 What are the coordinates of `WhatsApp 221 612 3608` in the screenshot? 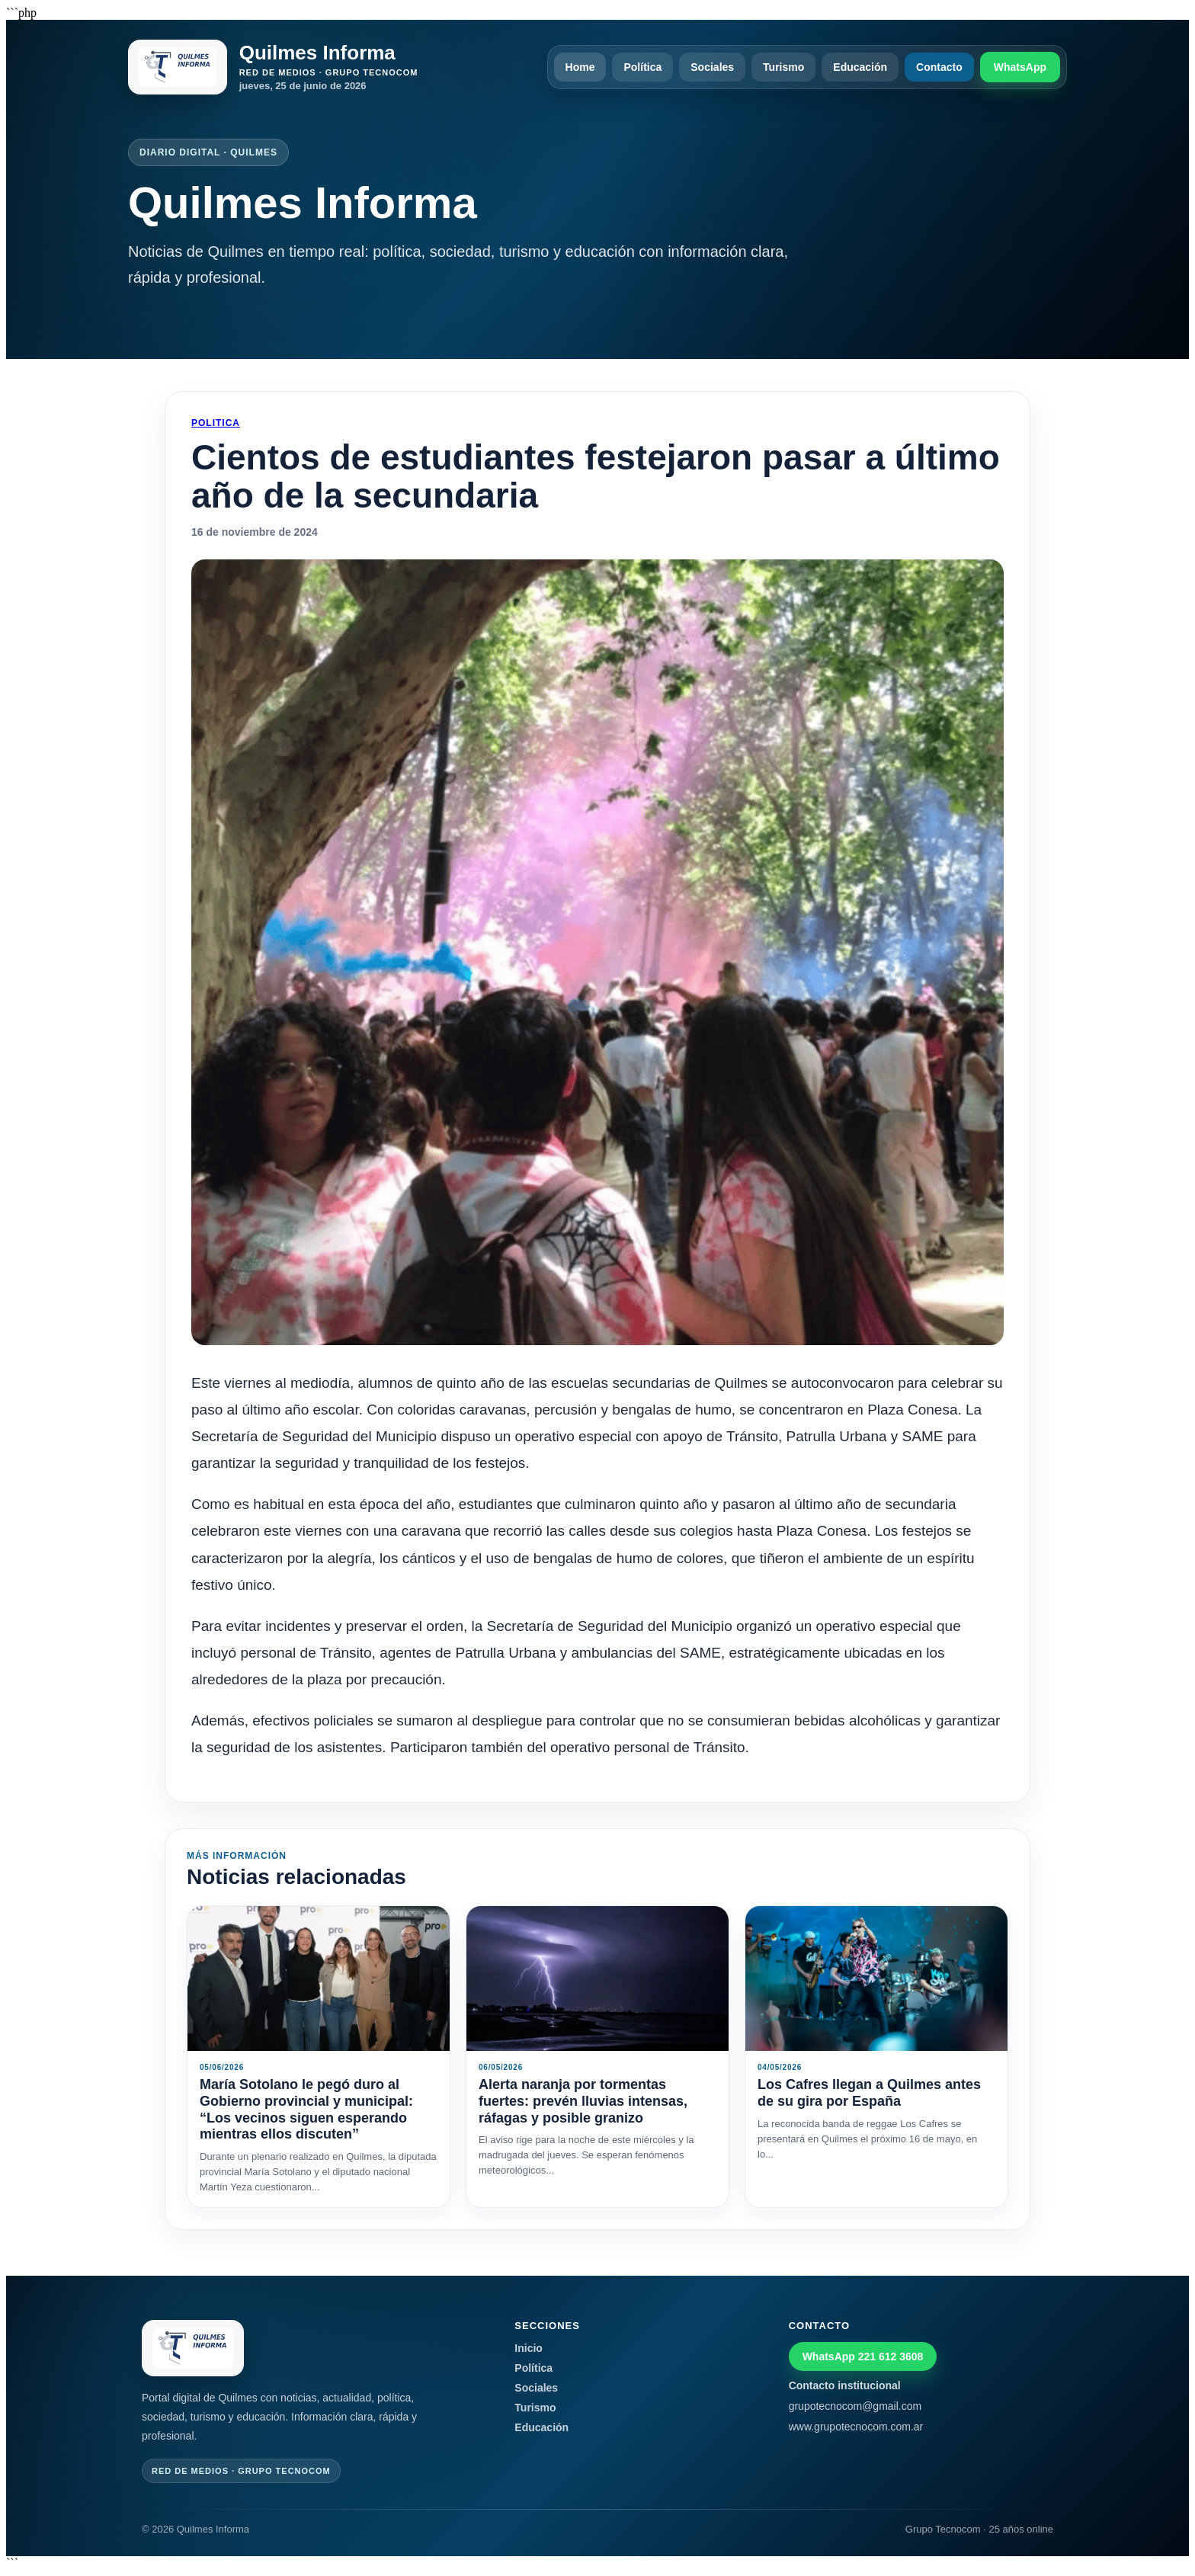 It's located at (863, 2356).